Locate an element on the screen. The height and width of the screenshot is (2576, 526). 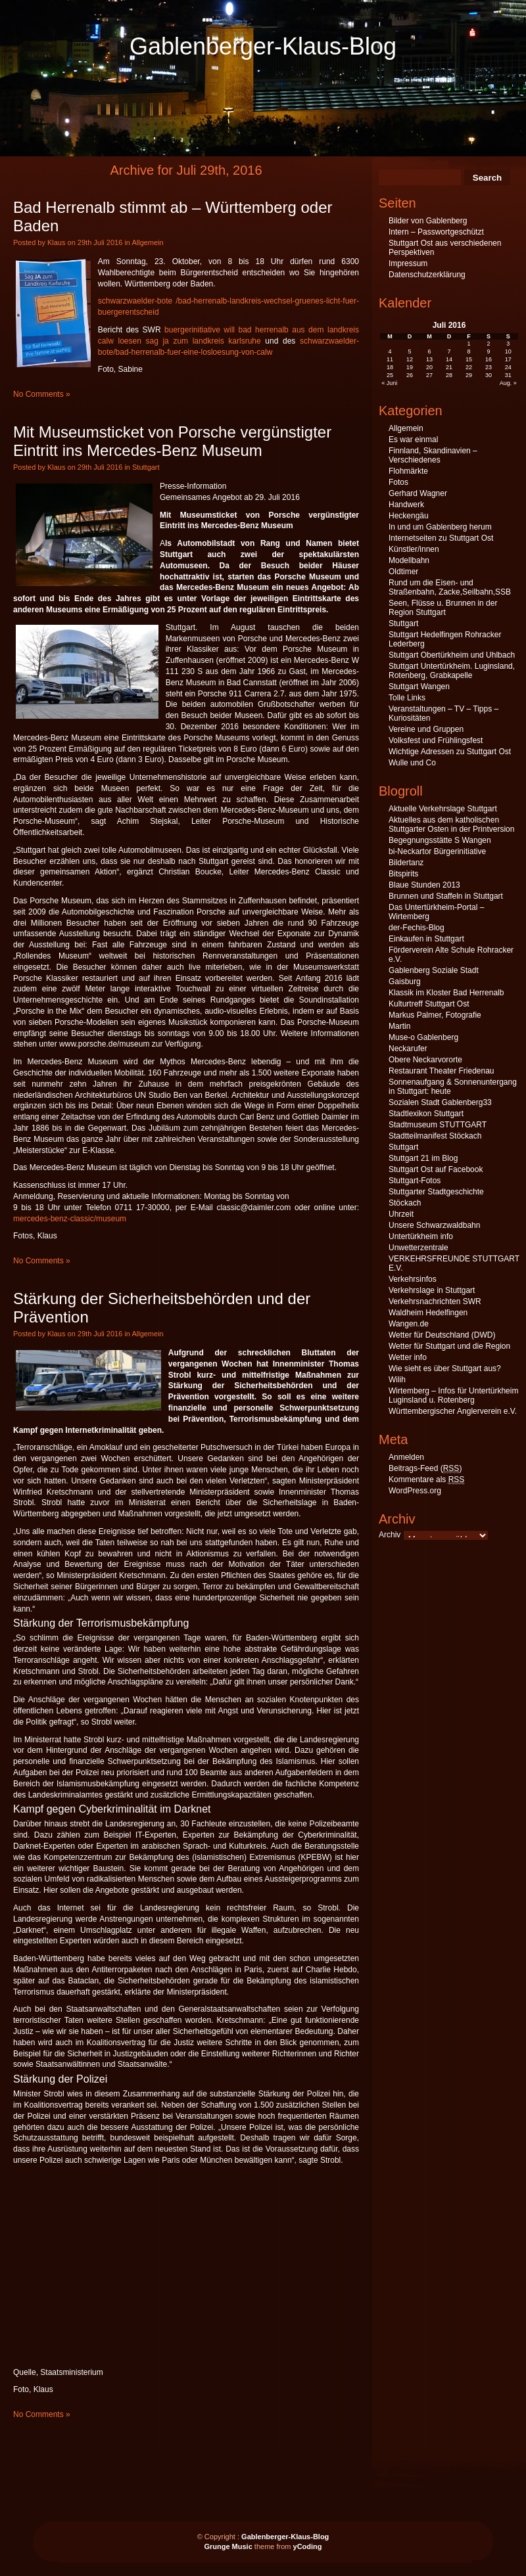
1 [Beiträge veröffentlicht am 1. July 2016] is located at coordinates (468, 343).